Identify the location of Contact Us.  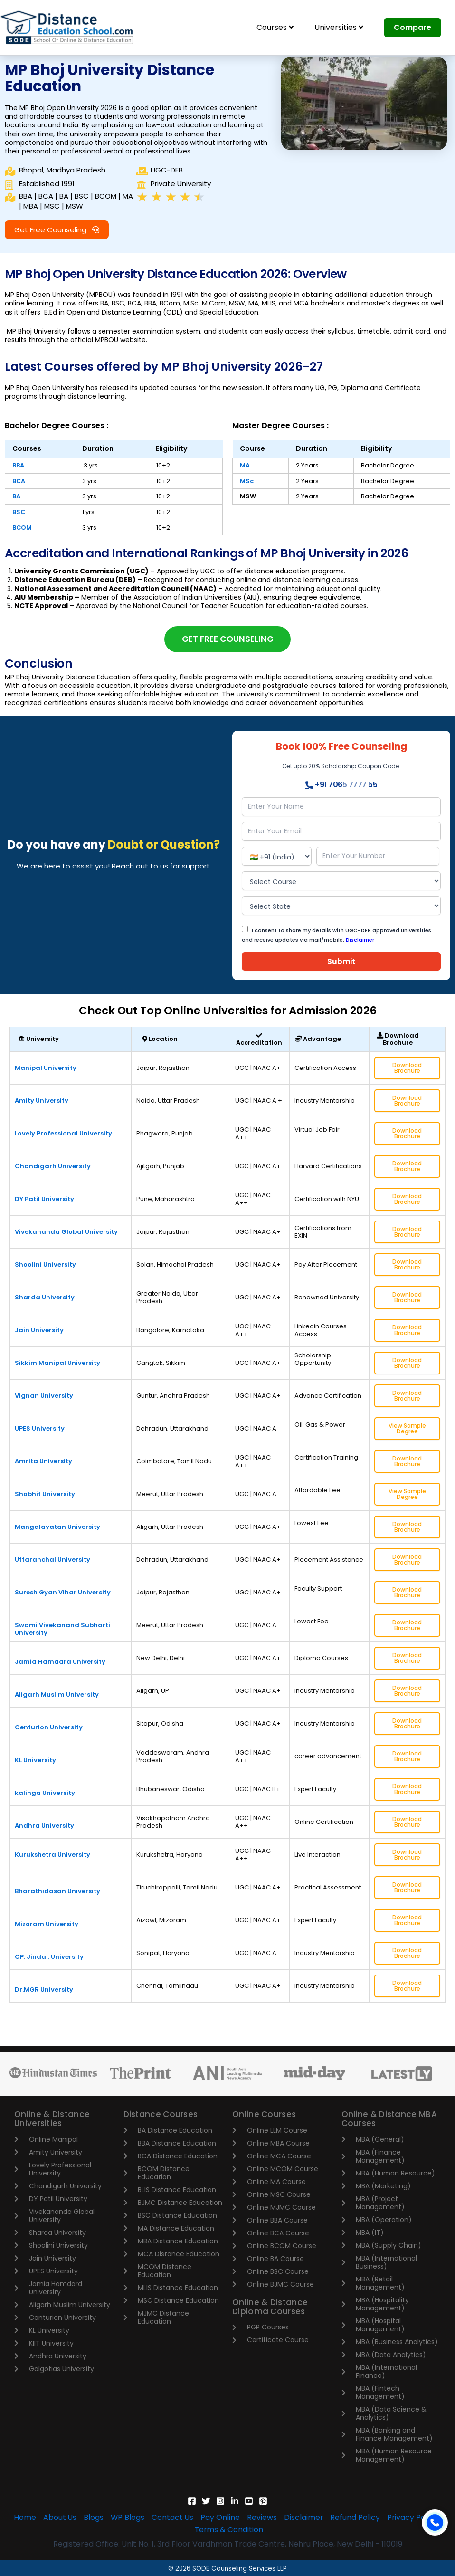
(172, 2517).